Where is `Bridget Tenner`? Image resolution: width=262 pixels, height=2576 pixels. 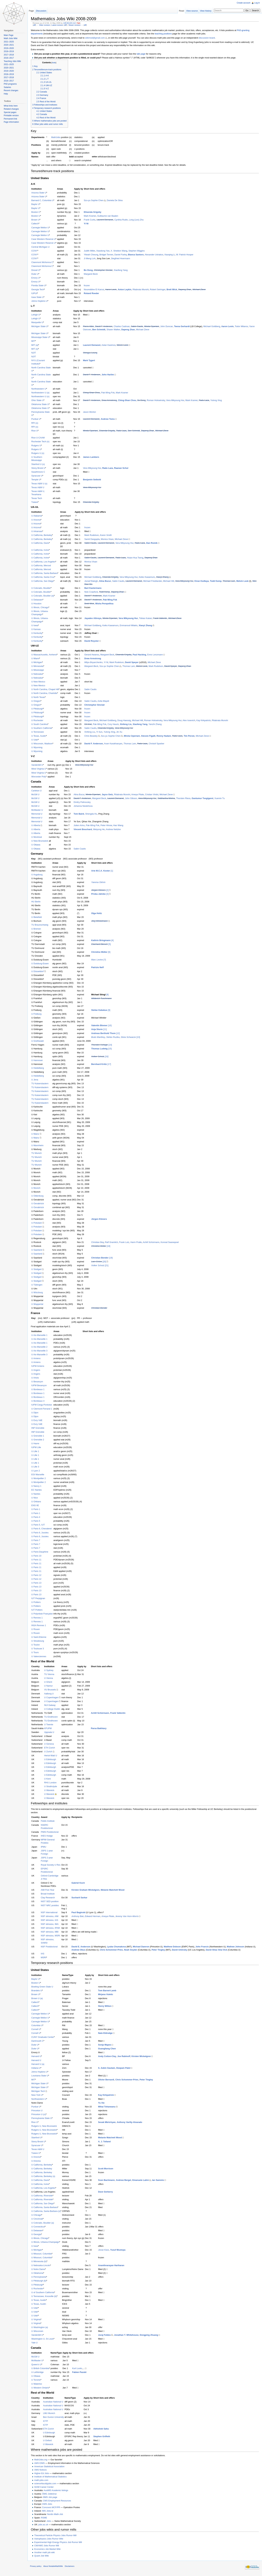 Bridget Tenner is located at coordinates (109, 255).